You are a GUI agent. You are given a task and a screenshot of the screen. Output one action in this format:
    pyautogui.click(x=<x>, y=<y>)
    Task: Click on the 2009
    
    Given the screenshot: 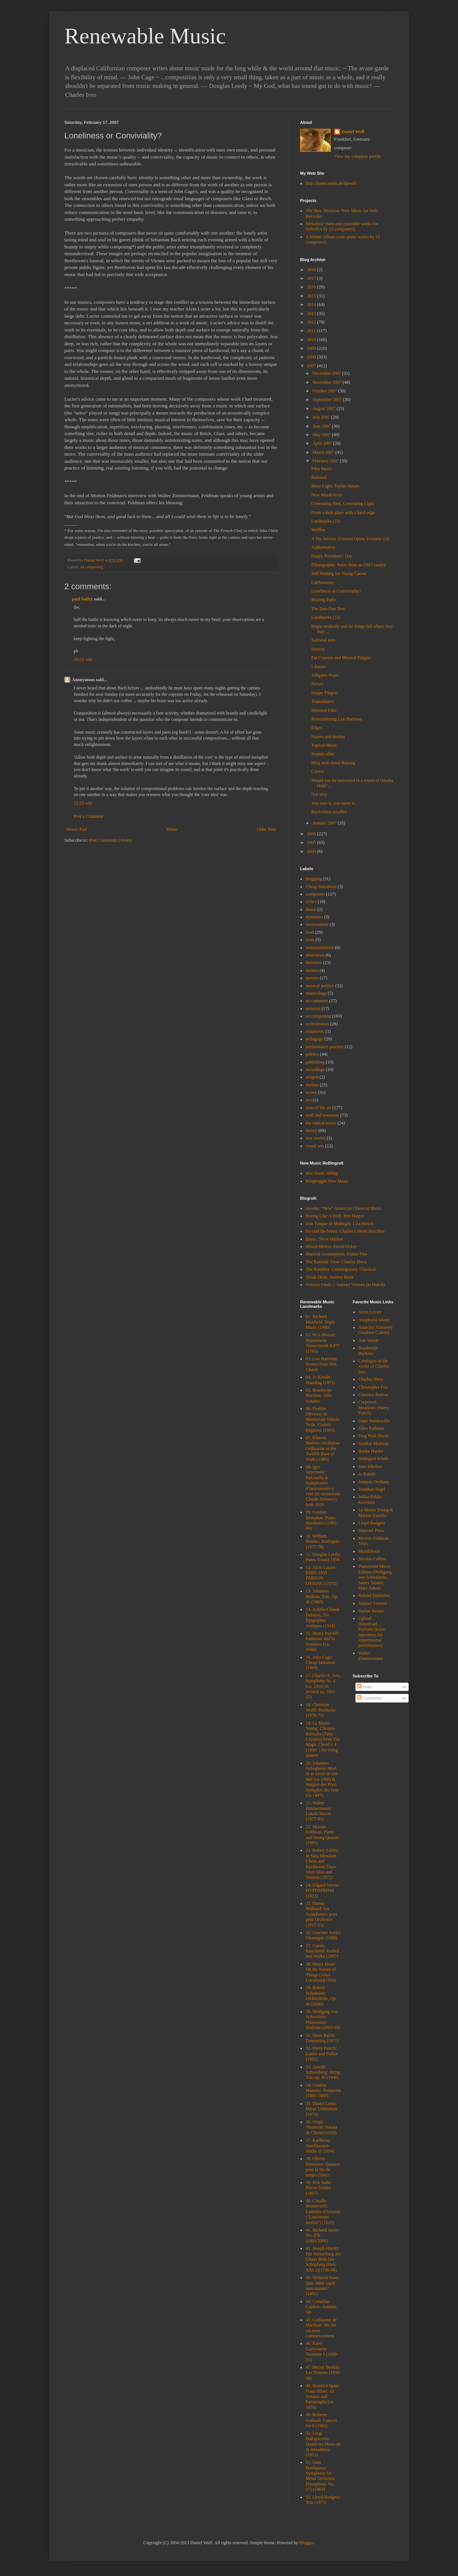 What is the action you would take?
    pyautogui.click(x=312, y=348)
    